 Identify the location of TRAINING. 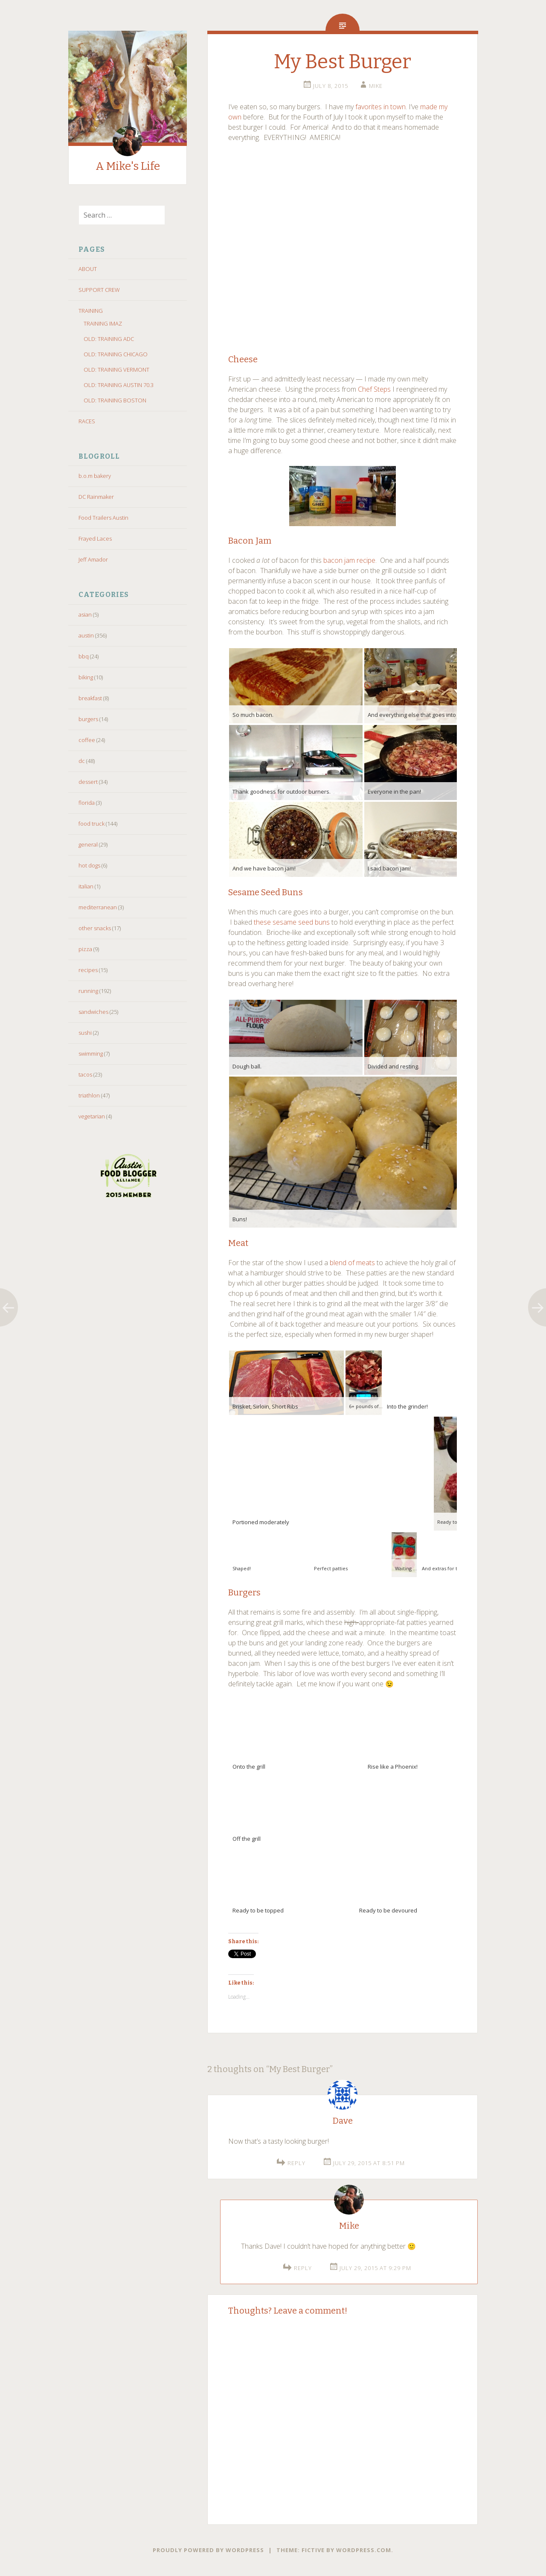
(90, 310).